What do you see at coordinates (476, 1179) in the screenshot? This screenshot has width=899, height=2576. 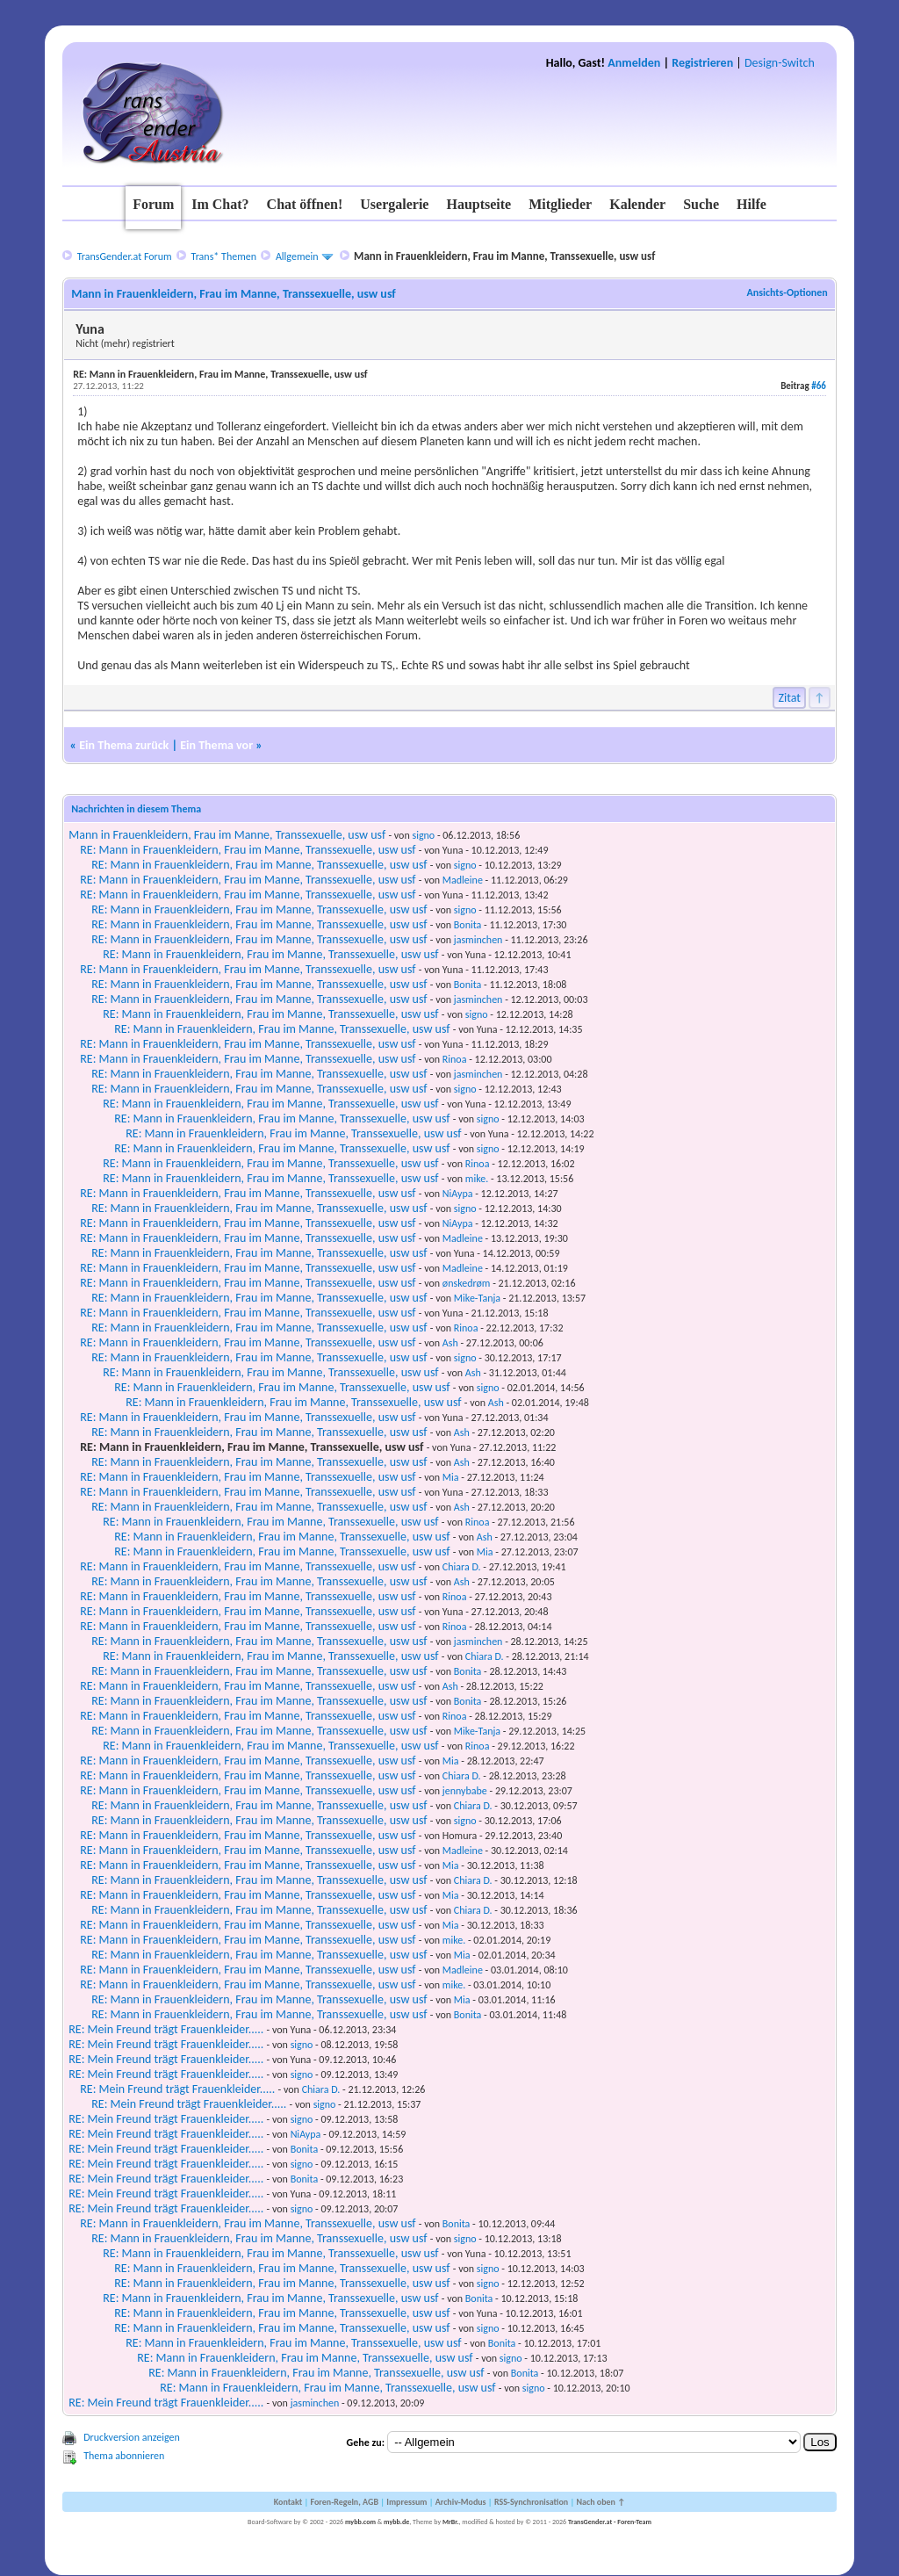 I see `mike.` at bounding box center [476, 1179].